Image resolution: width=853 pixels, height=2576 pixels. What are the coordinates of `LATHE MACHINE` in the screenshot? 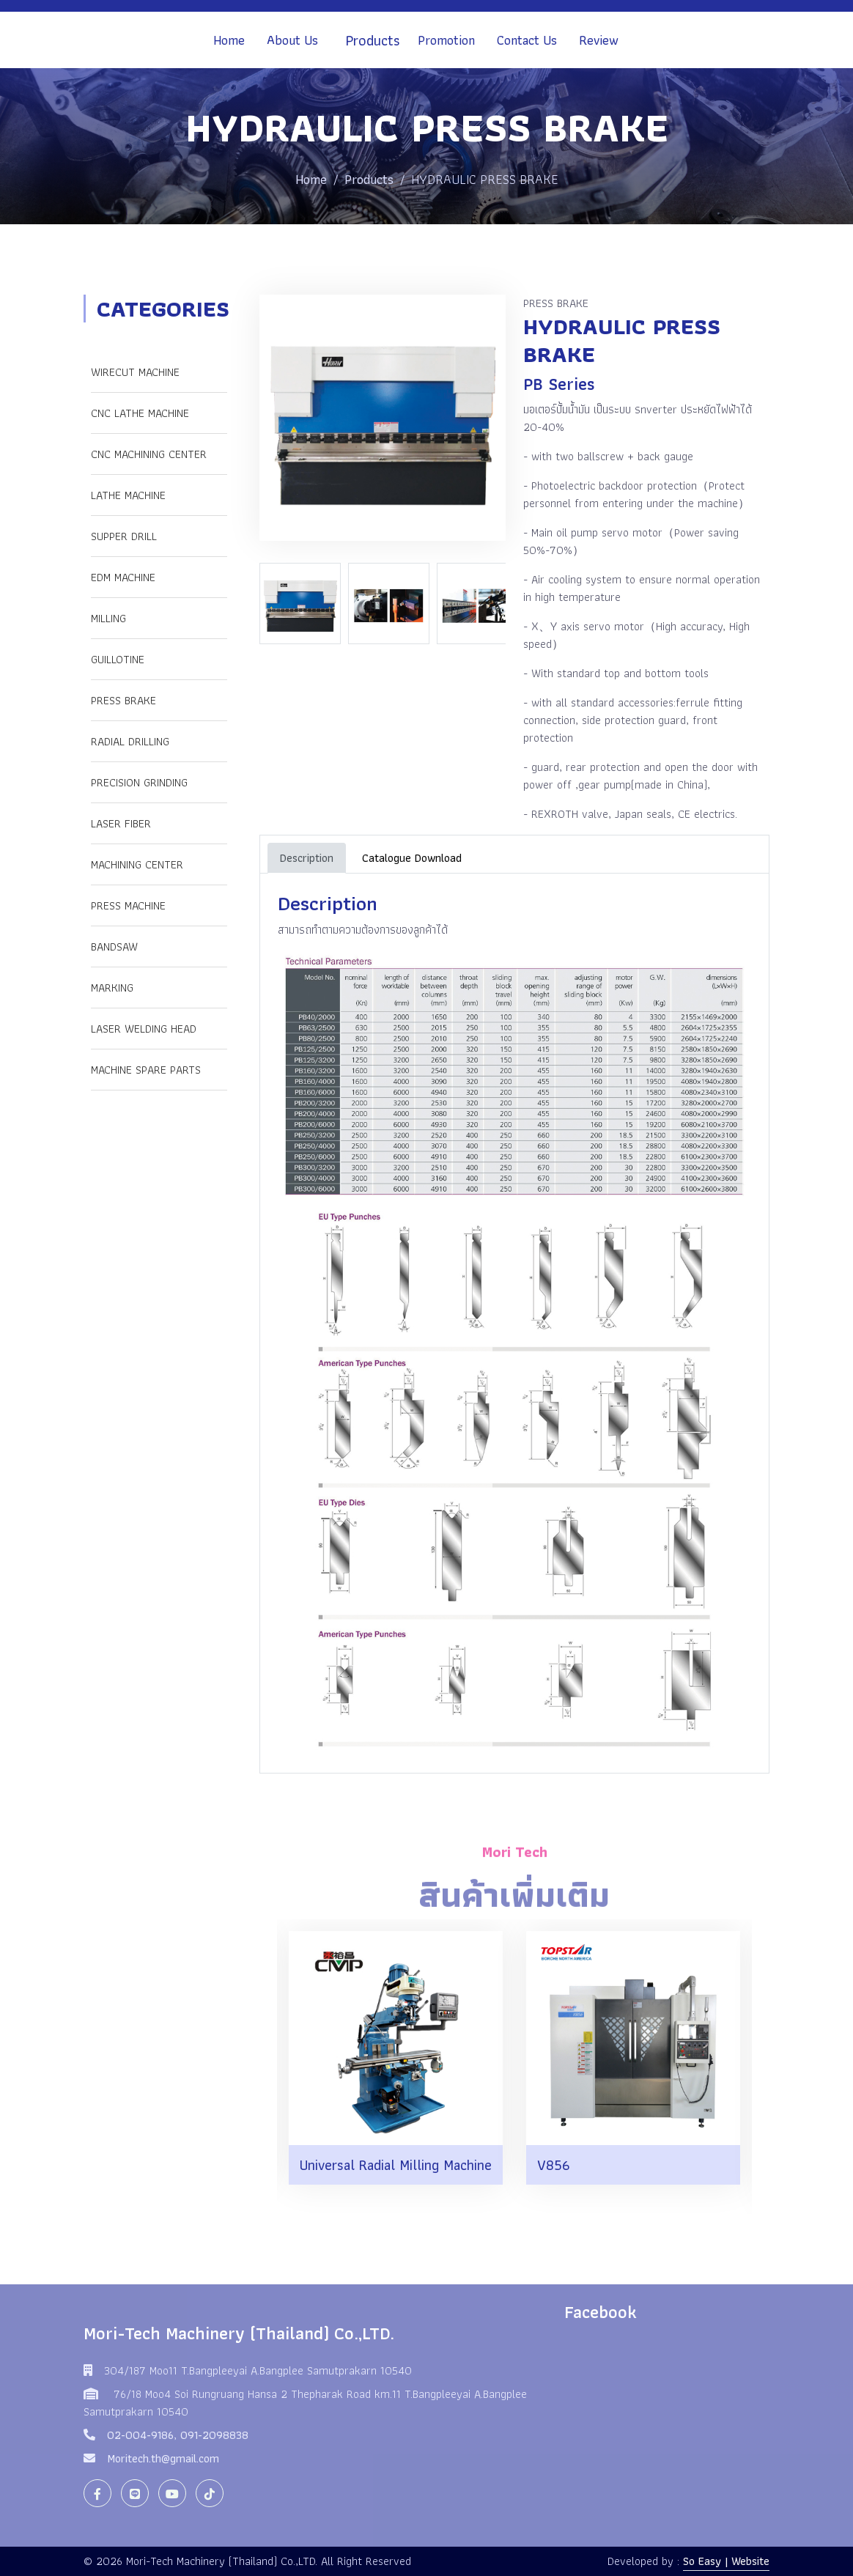 It's located at (128, 495).